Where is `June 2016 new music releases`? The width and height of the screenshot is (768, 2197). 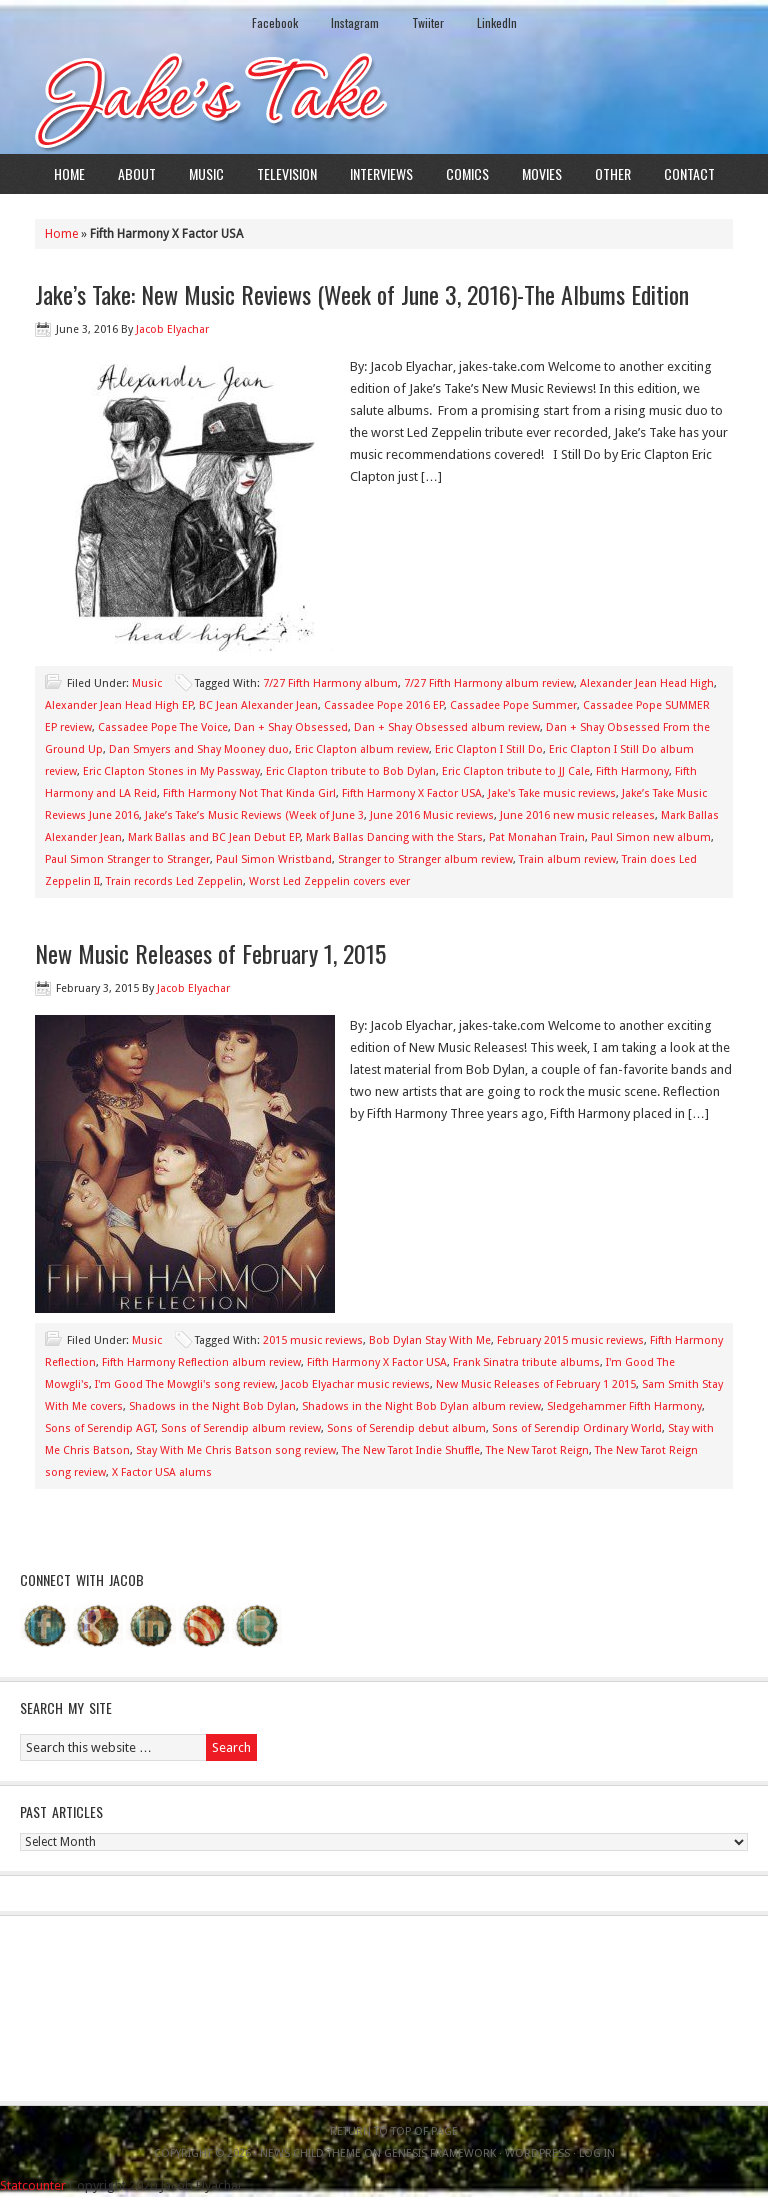 June 2016 new music releases is located at coordinates (577, 815).